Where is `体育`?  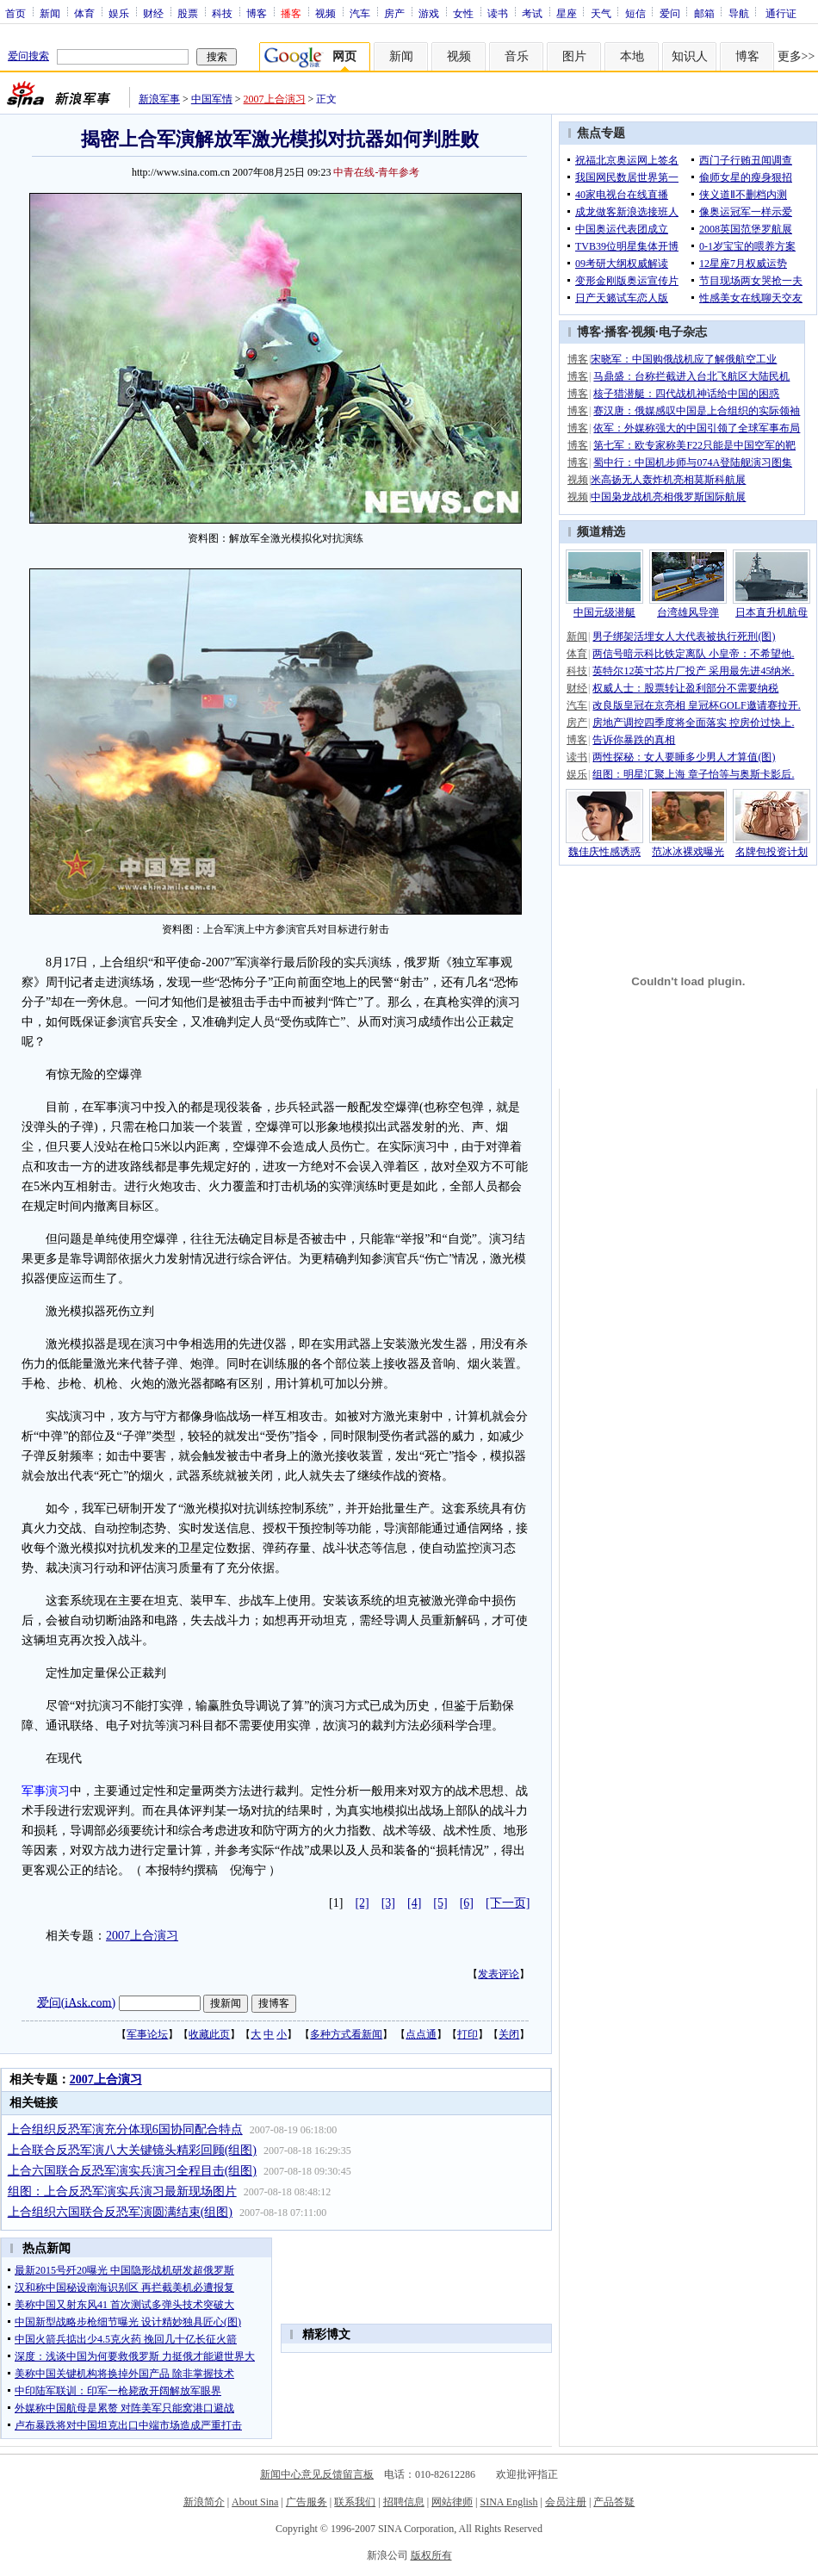 体育 is located at coordinates (84, 13).